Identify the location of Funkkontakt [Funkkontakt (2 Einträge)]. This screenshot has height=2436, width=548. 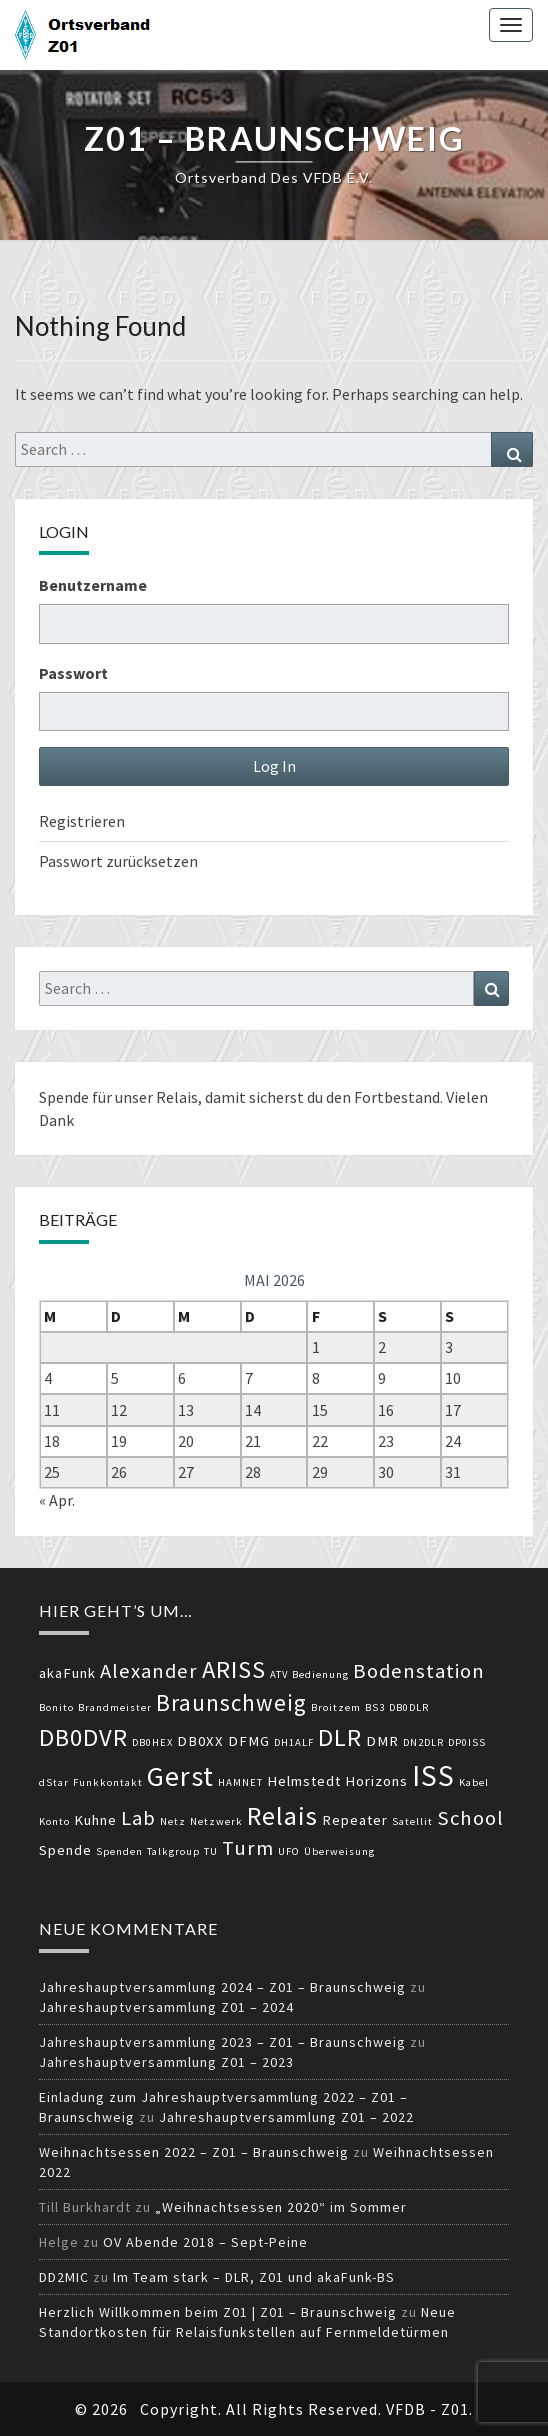
(108, 1782).